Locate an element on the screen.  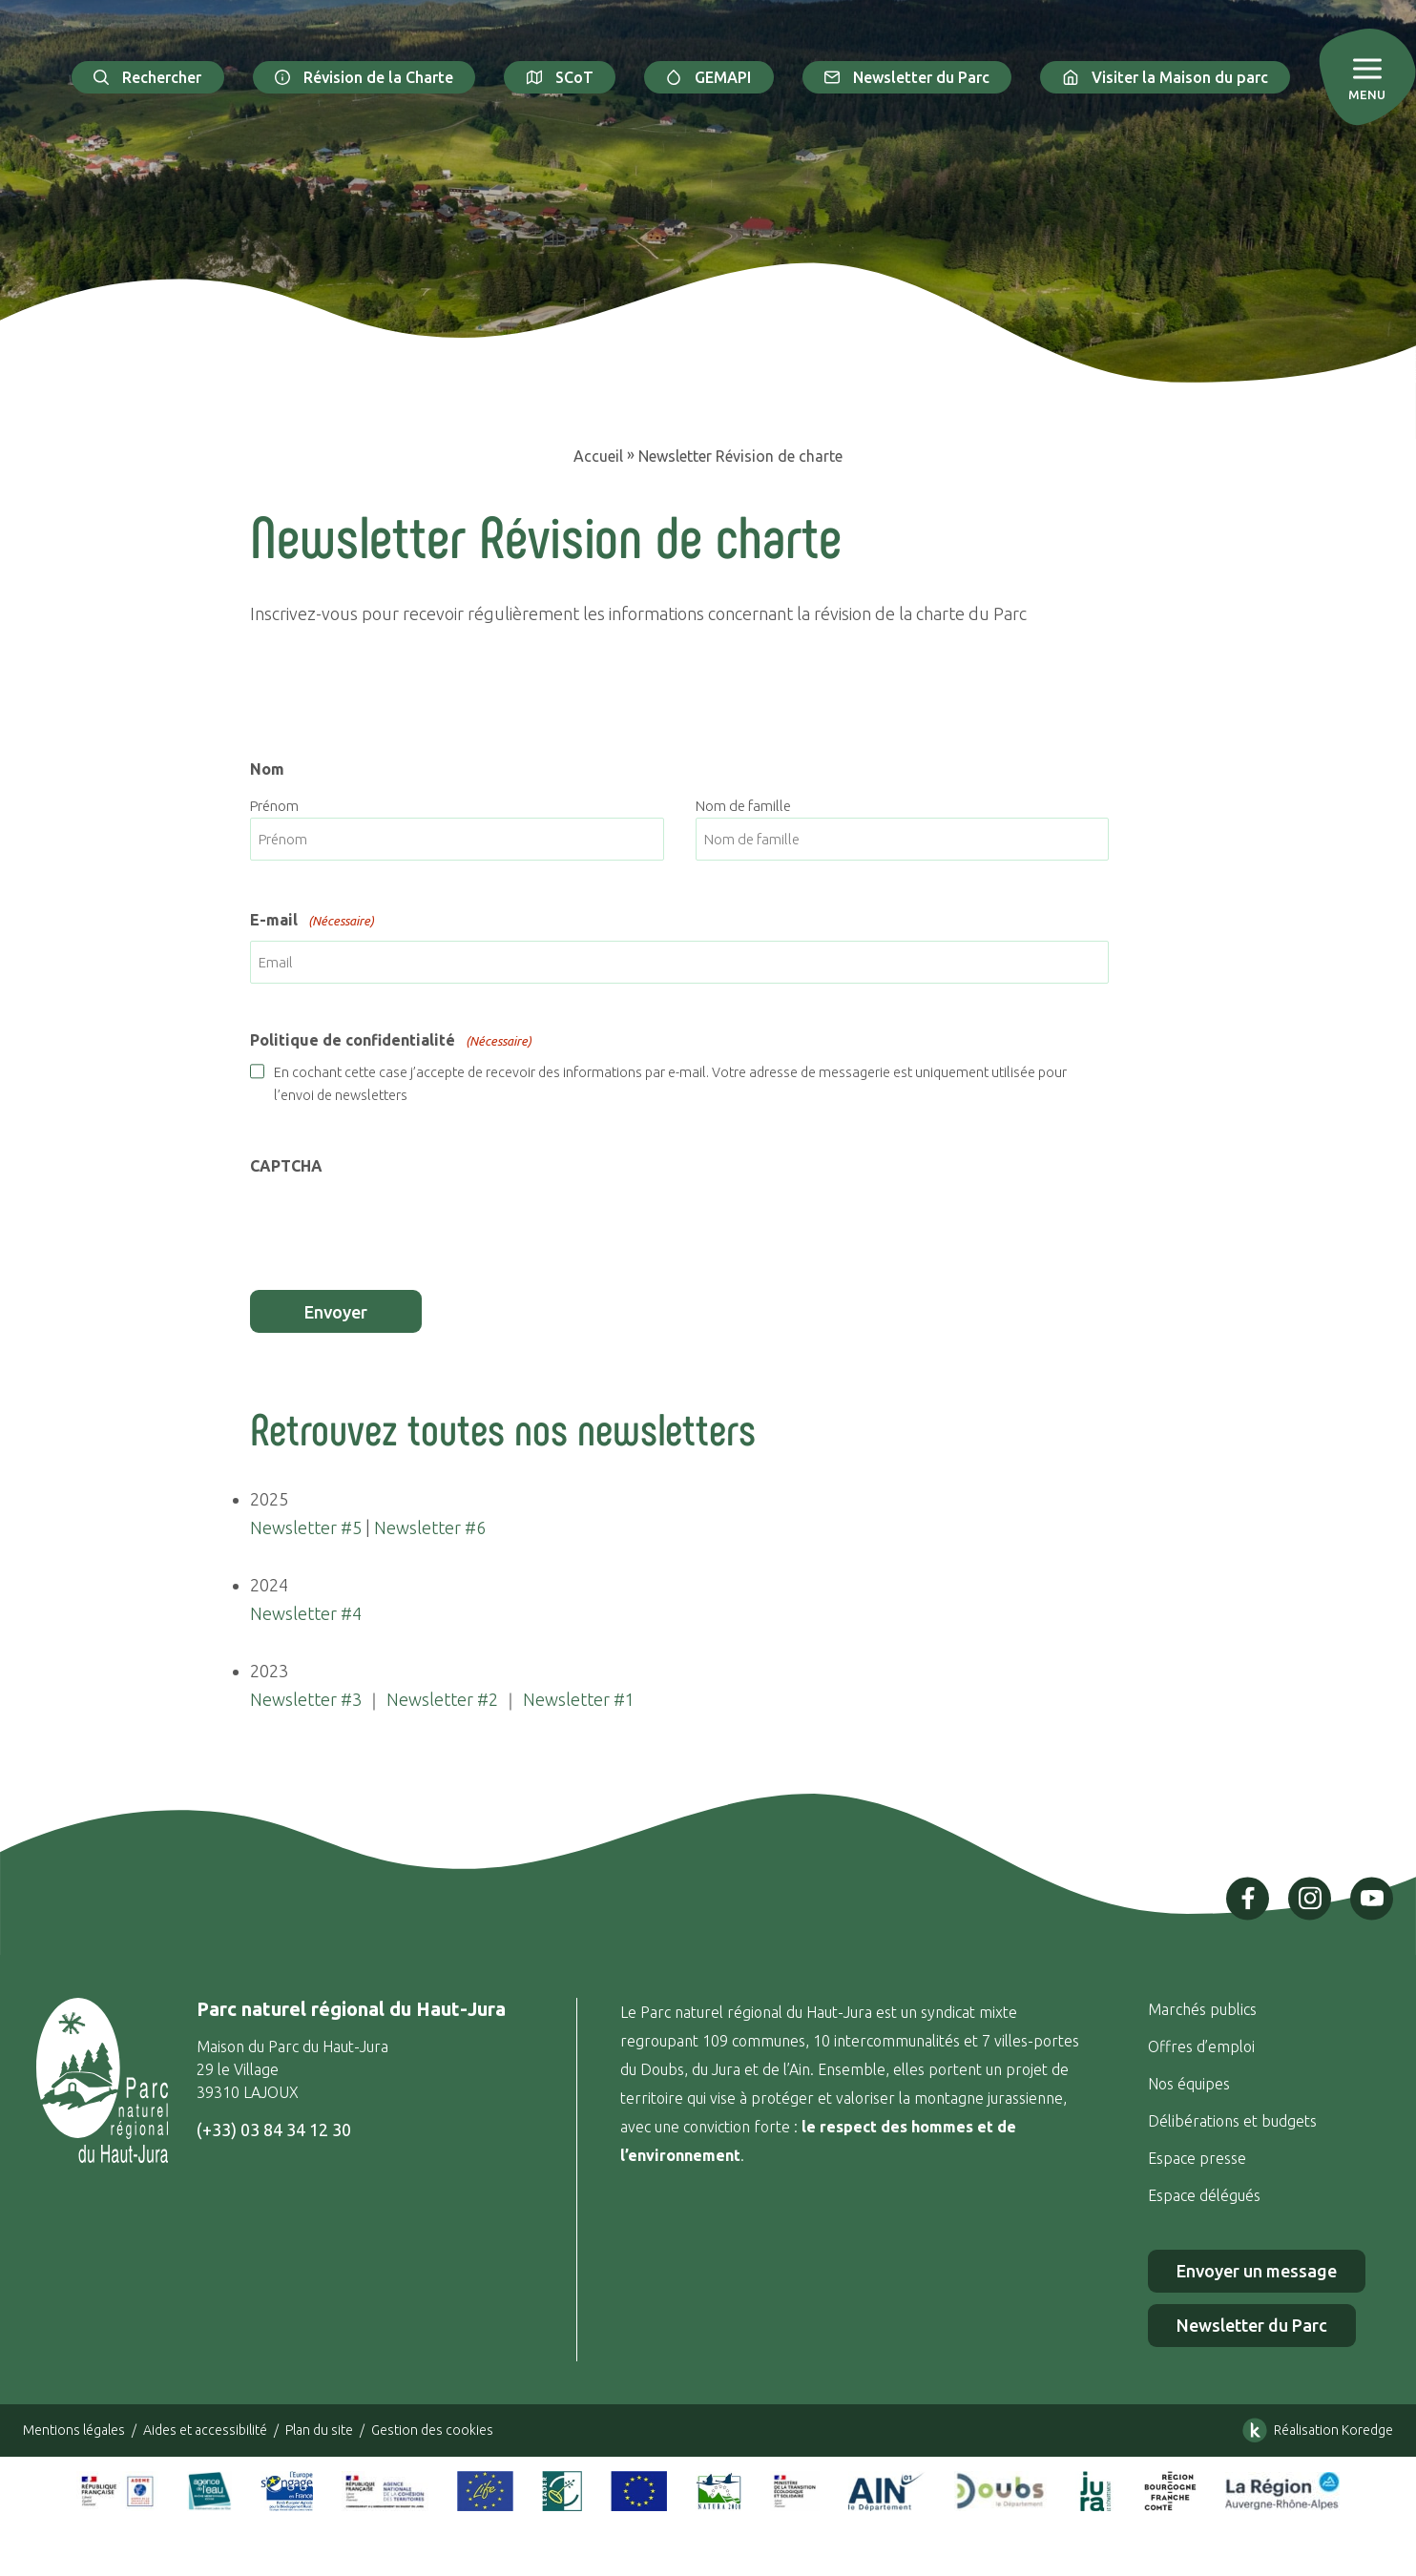
Newsletter du Parc is located at coordinates (907, 77).